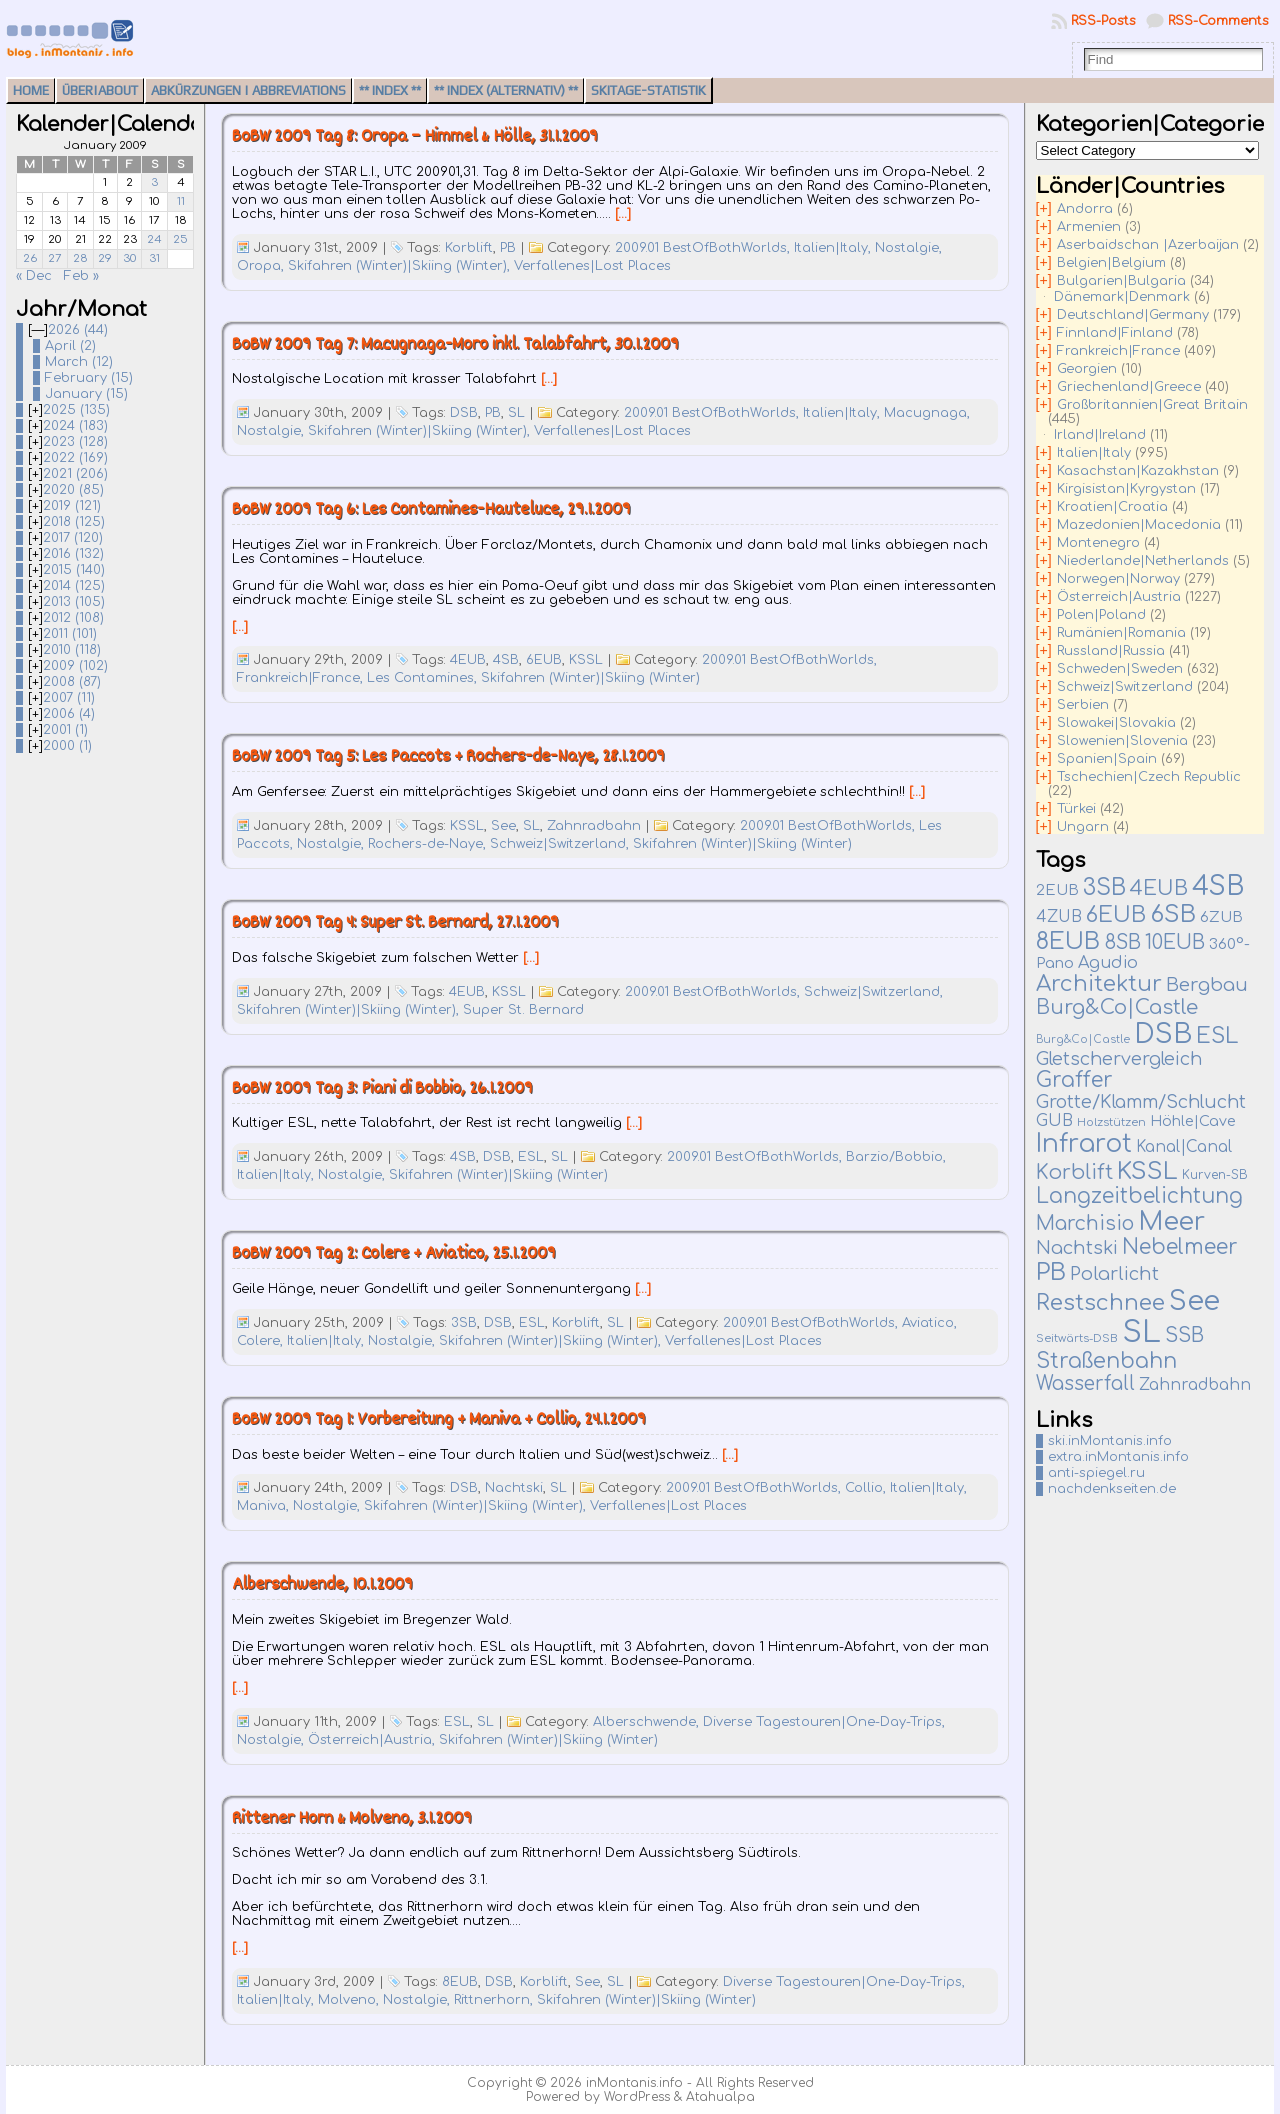 The image size is (1280, 2114). Describe the element at coordinates (1171, 1222) in the screenshot. I see `Meer [Meer (377 items)]` at that location.